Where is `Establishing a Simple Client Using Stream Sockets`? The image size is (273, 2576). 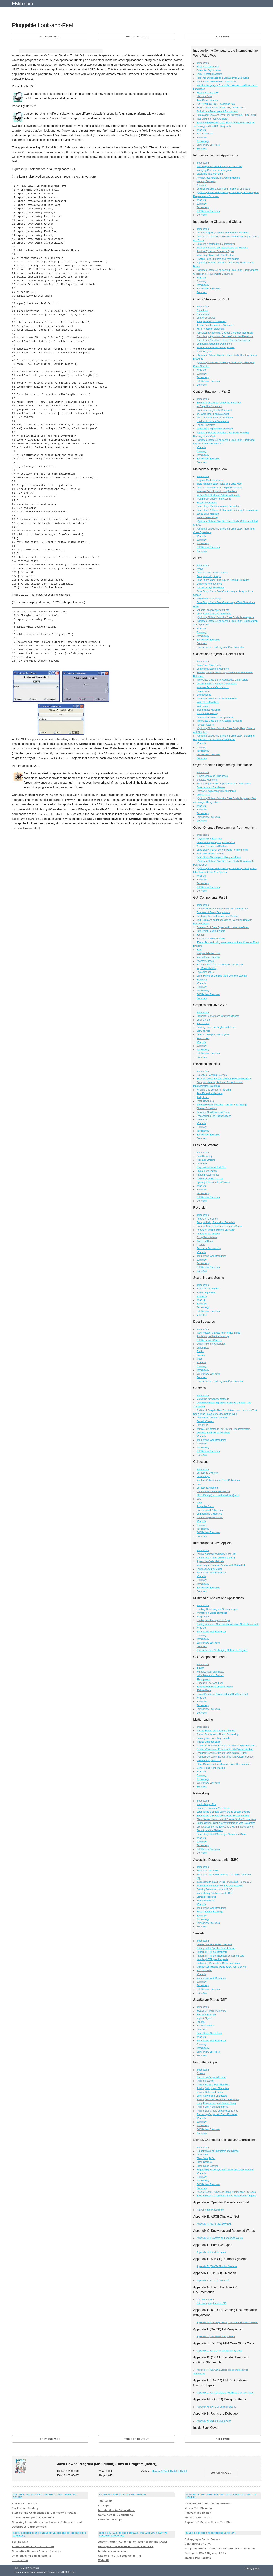 Establishing a Simple Client Using Stream Sockets is located at coordinates (223, 1815).